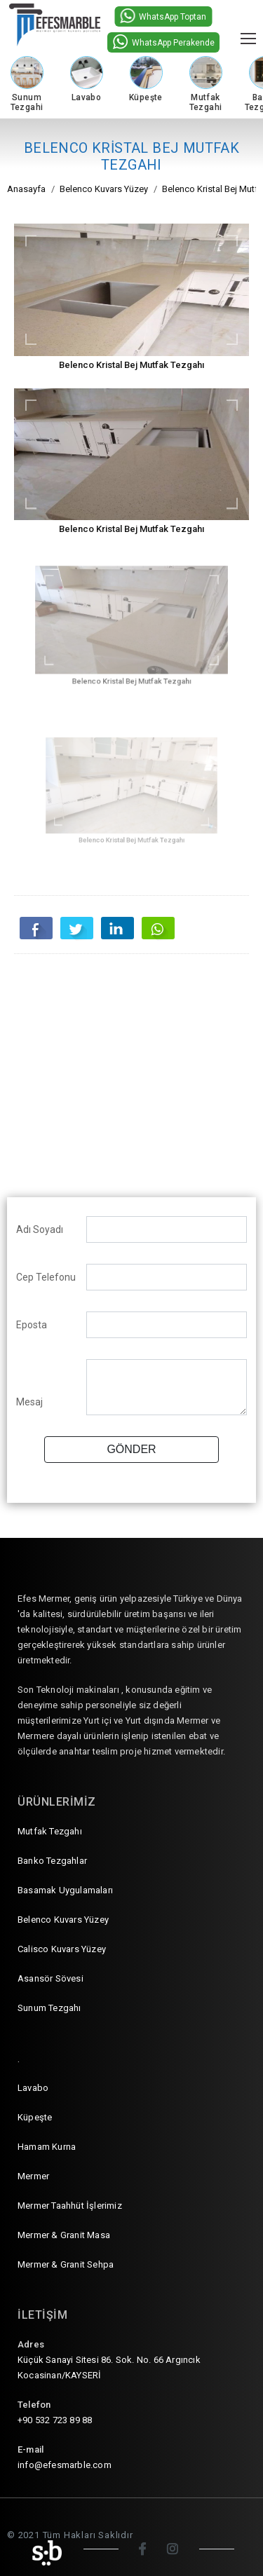  Describe the element at coordinates (39, 1229) in the screenshot. I see `Adı Soyadı` at that location.